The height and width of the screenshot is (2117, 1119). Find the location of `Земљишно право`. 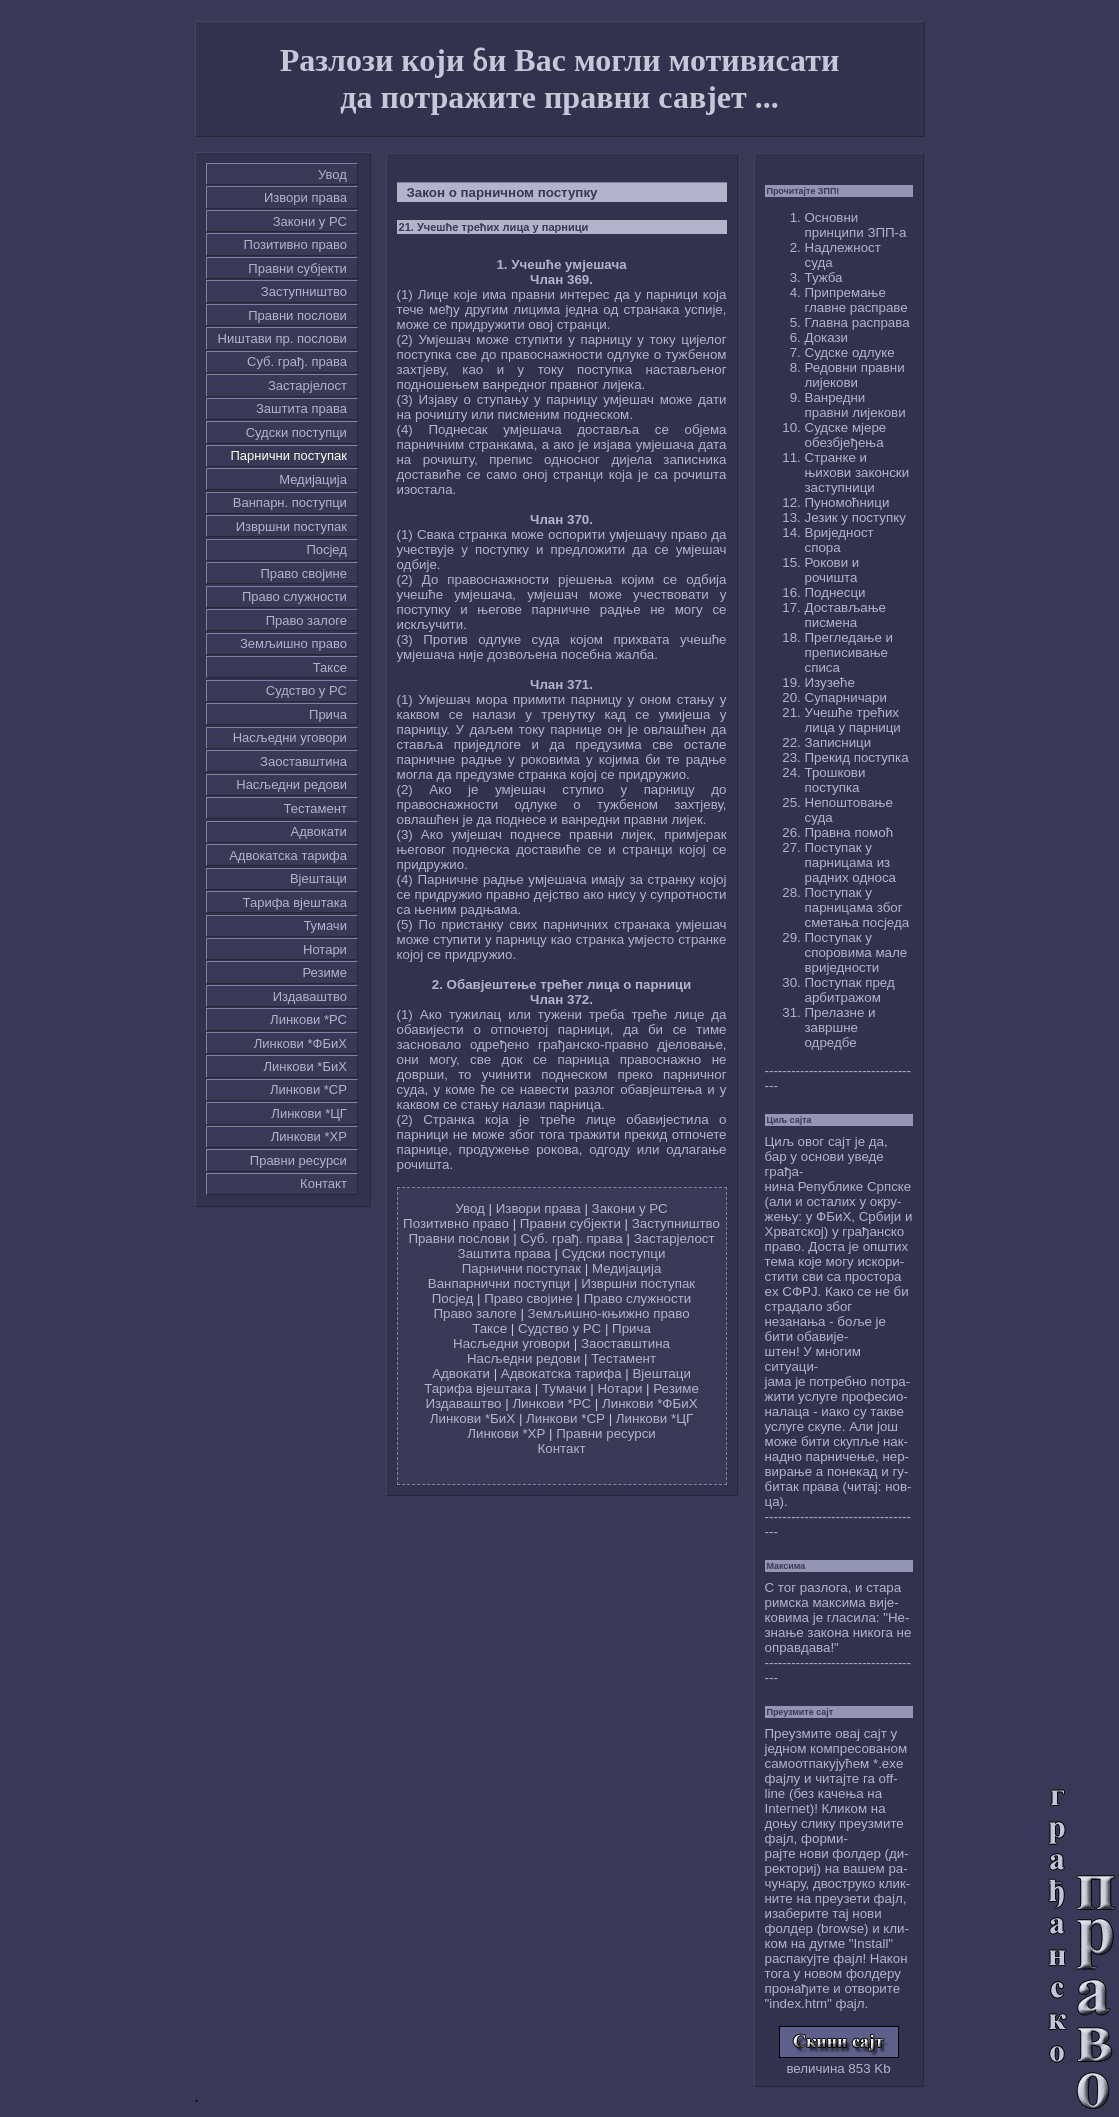

Земљишно право is located at coordinates (293, 643).